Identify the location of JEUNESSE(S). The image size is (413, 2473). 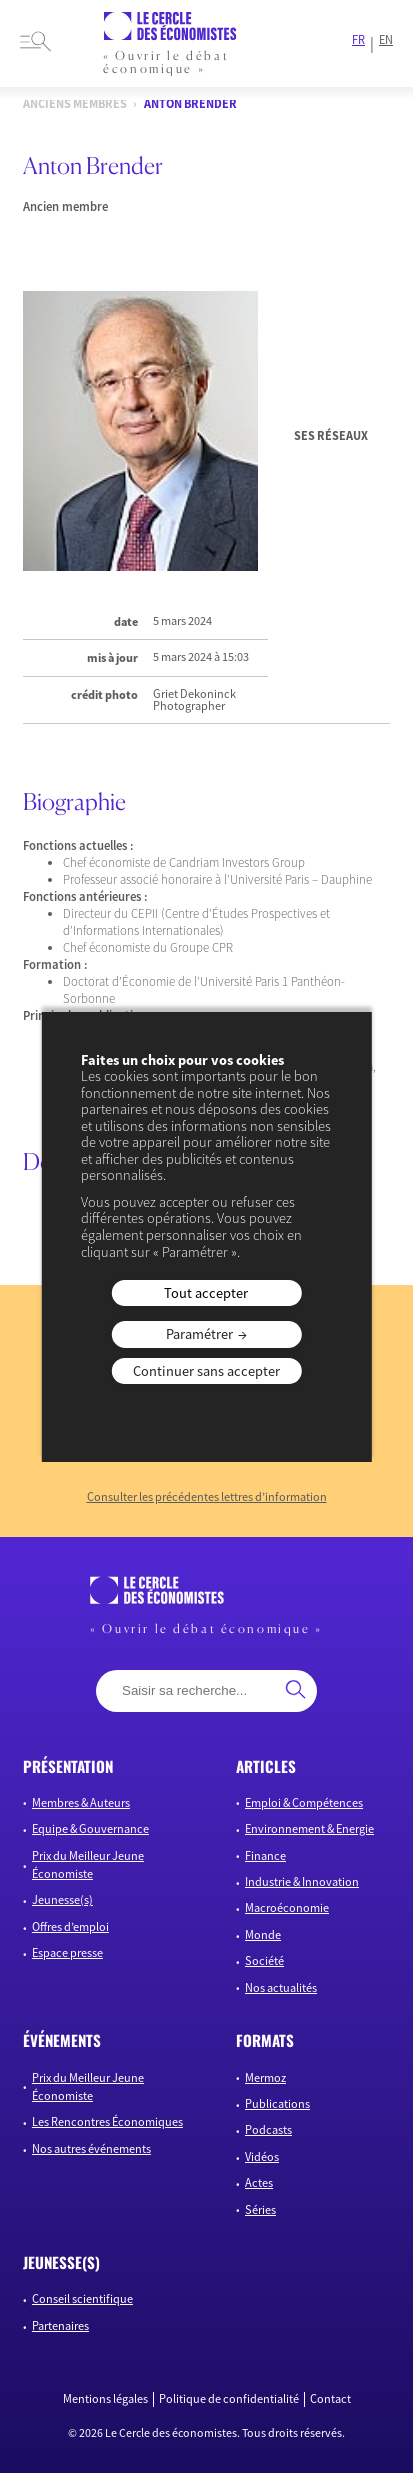
(61, 2262).